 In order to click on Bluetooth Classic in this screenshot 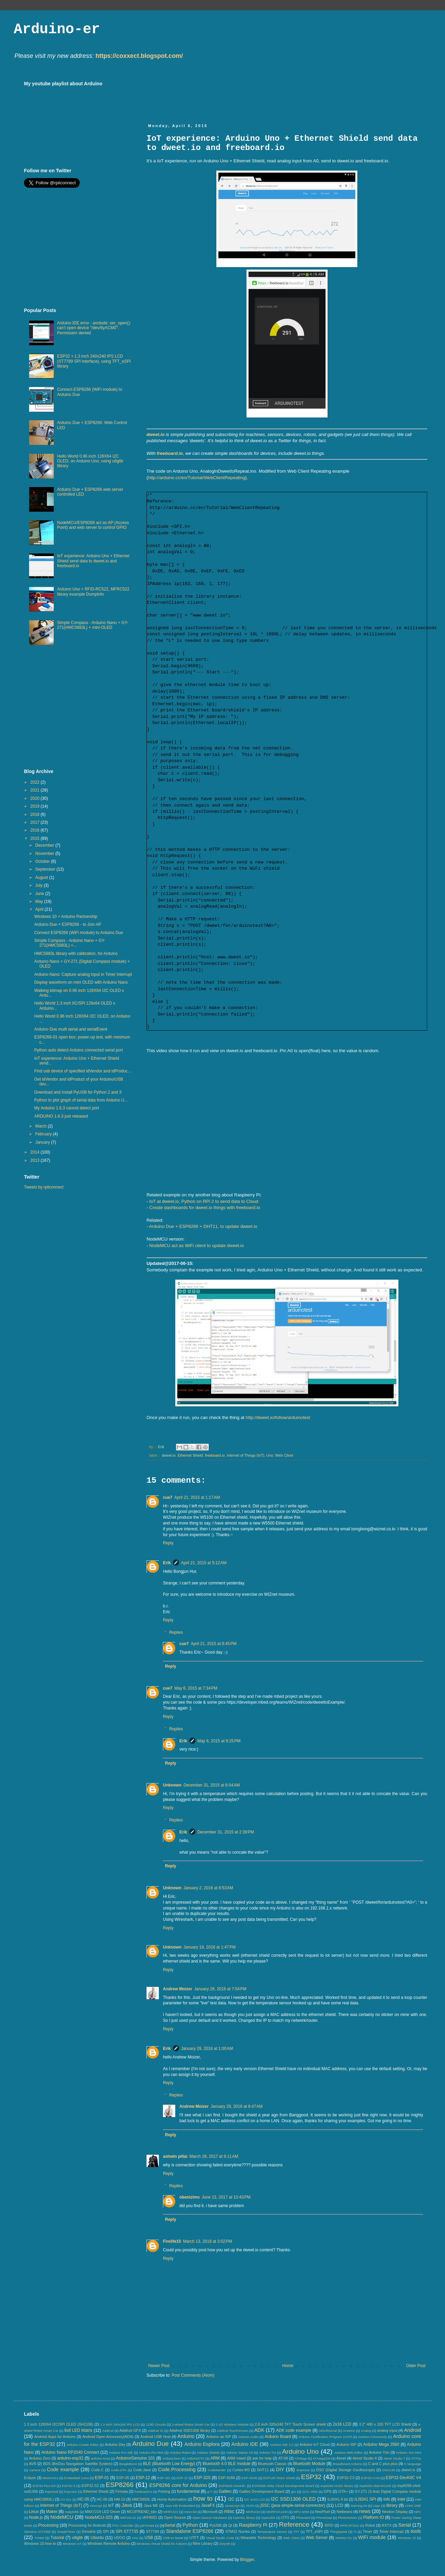, I will do `click(272, 2464)`.